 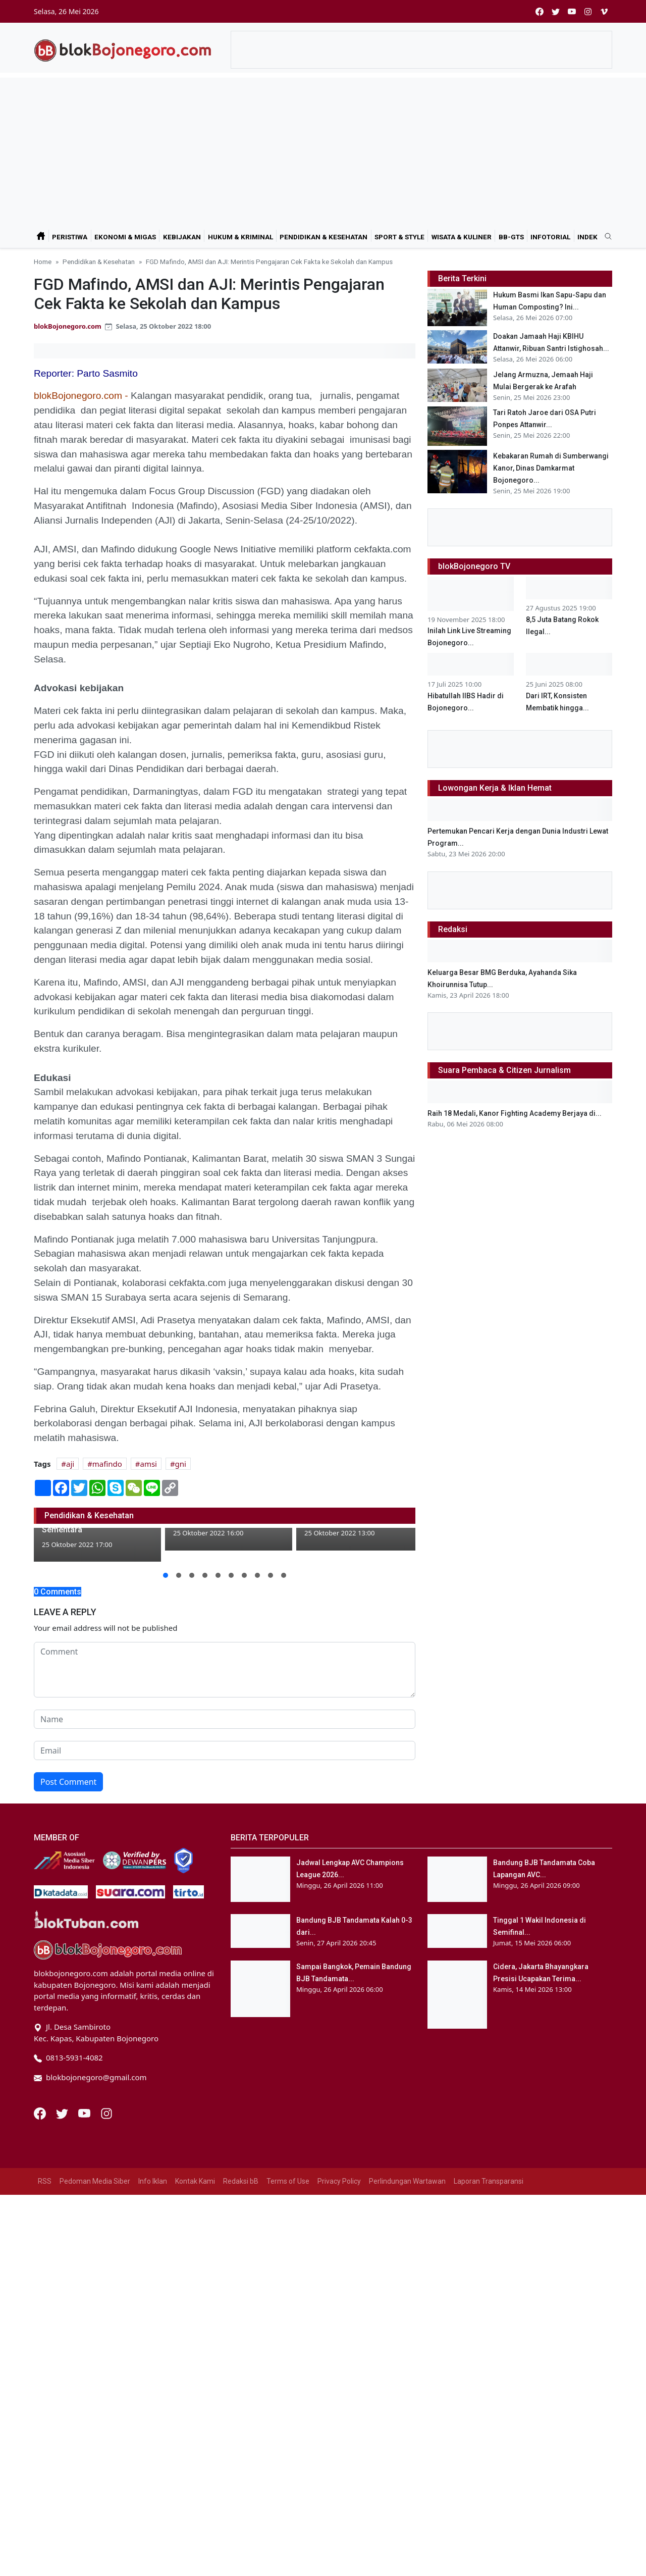 What do you see at coordinates (95, 2238) in the screenshot?
I see `Pedoman Media Siber` at bounding box center [95, 2238].